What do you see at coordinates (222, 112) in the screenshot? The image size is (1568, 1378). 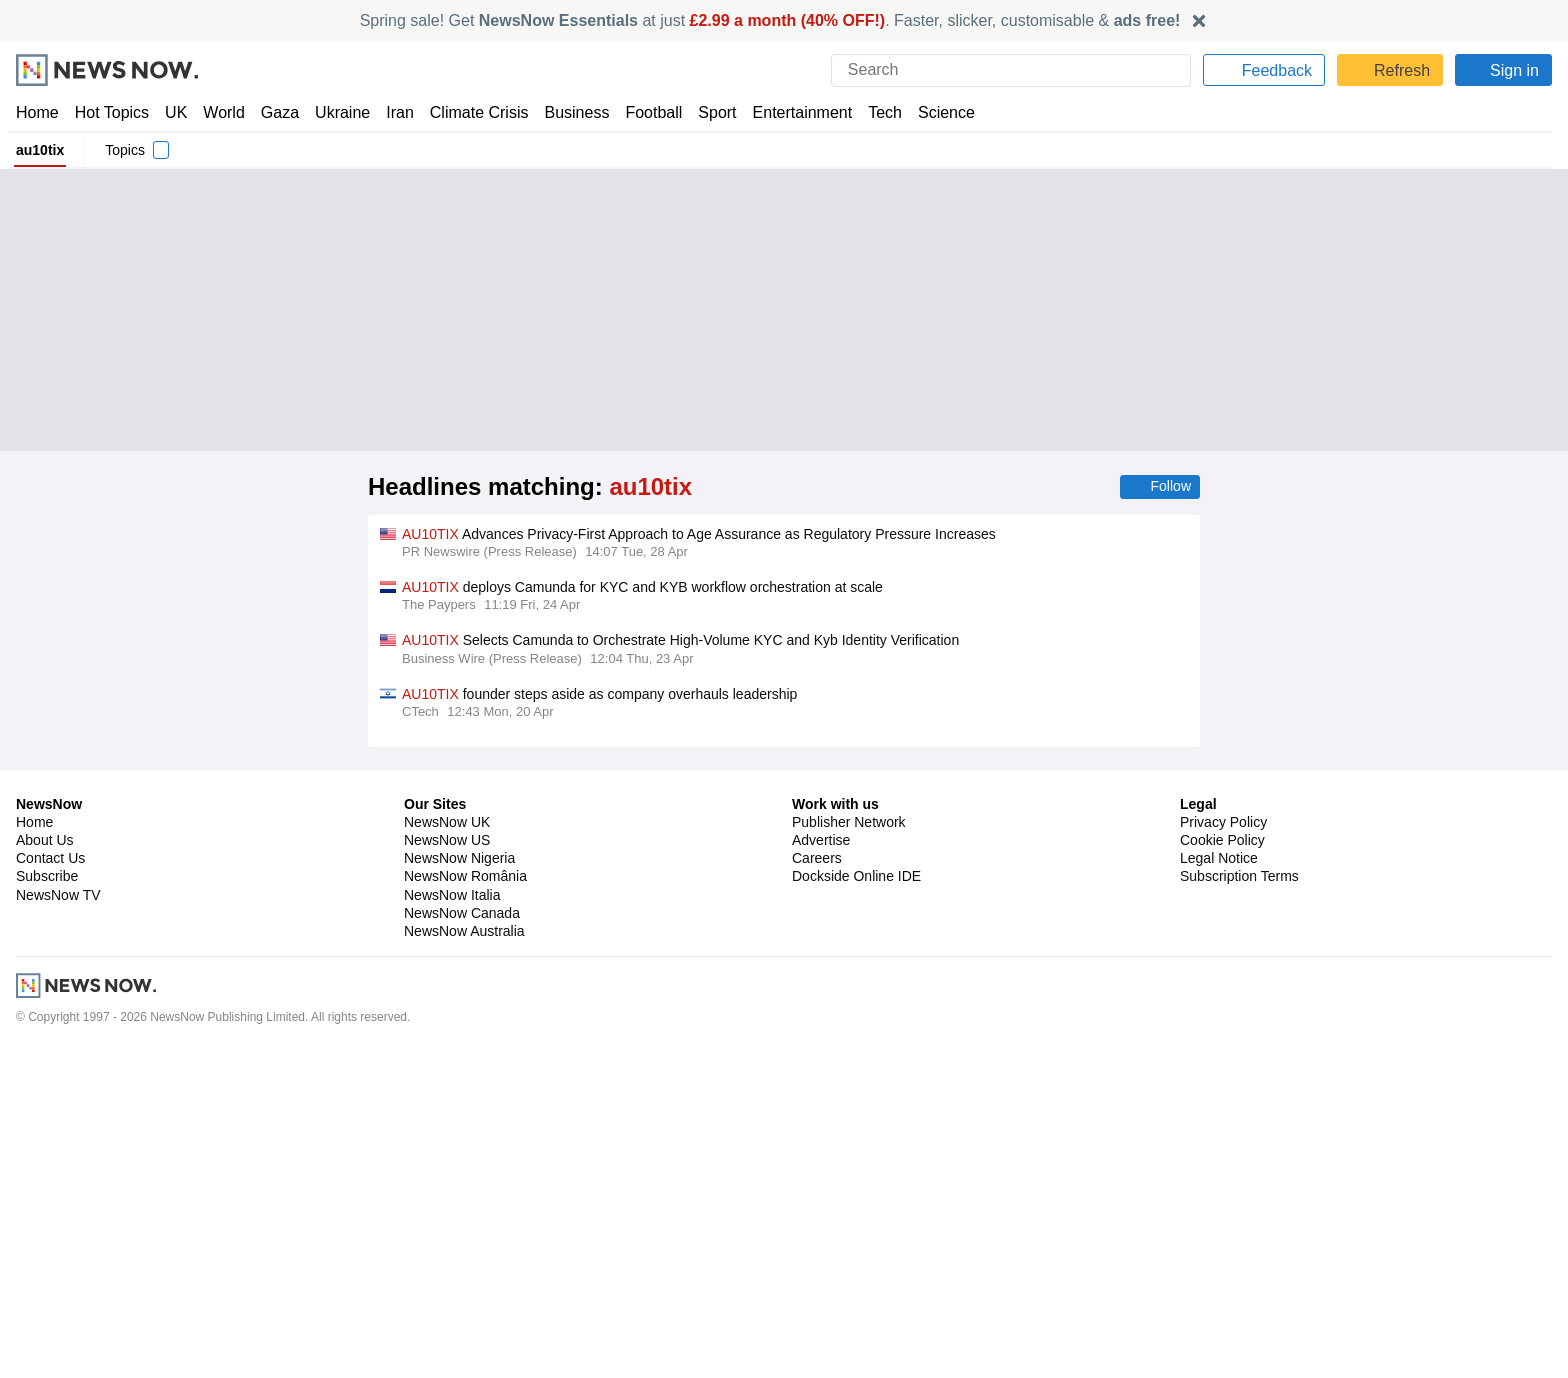 I see `World` at bounding box center [222, 112].